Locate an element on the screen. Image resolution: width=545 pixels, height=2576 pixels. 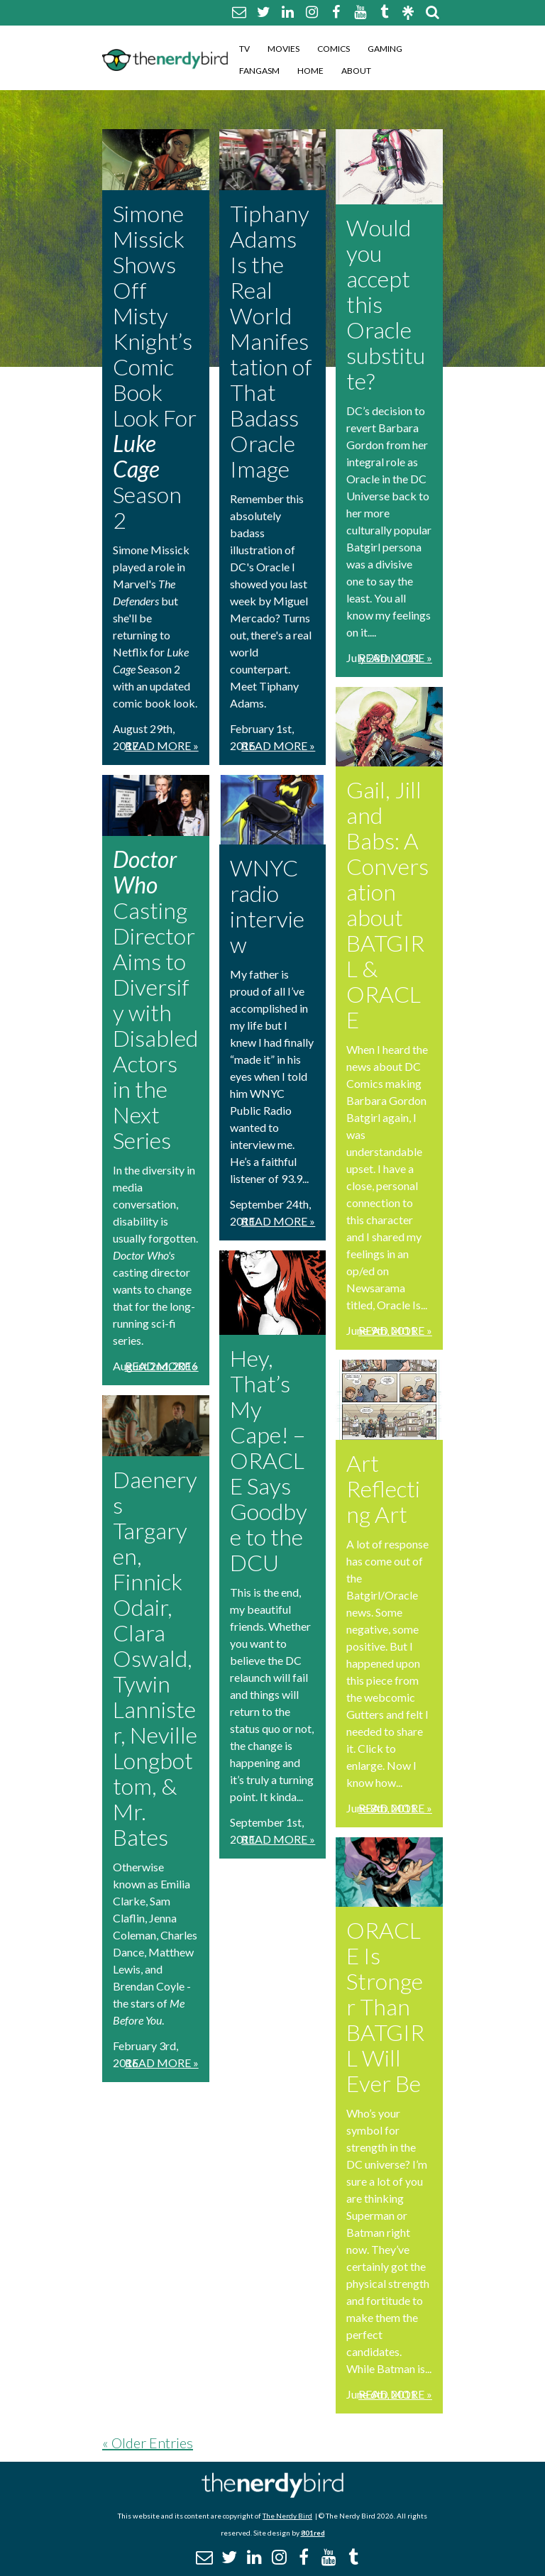
Movies is located at coordinates (283, 48).